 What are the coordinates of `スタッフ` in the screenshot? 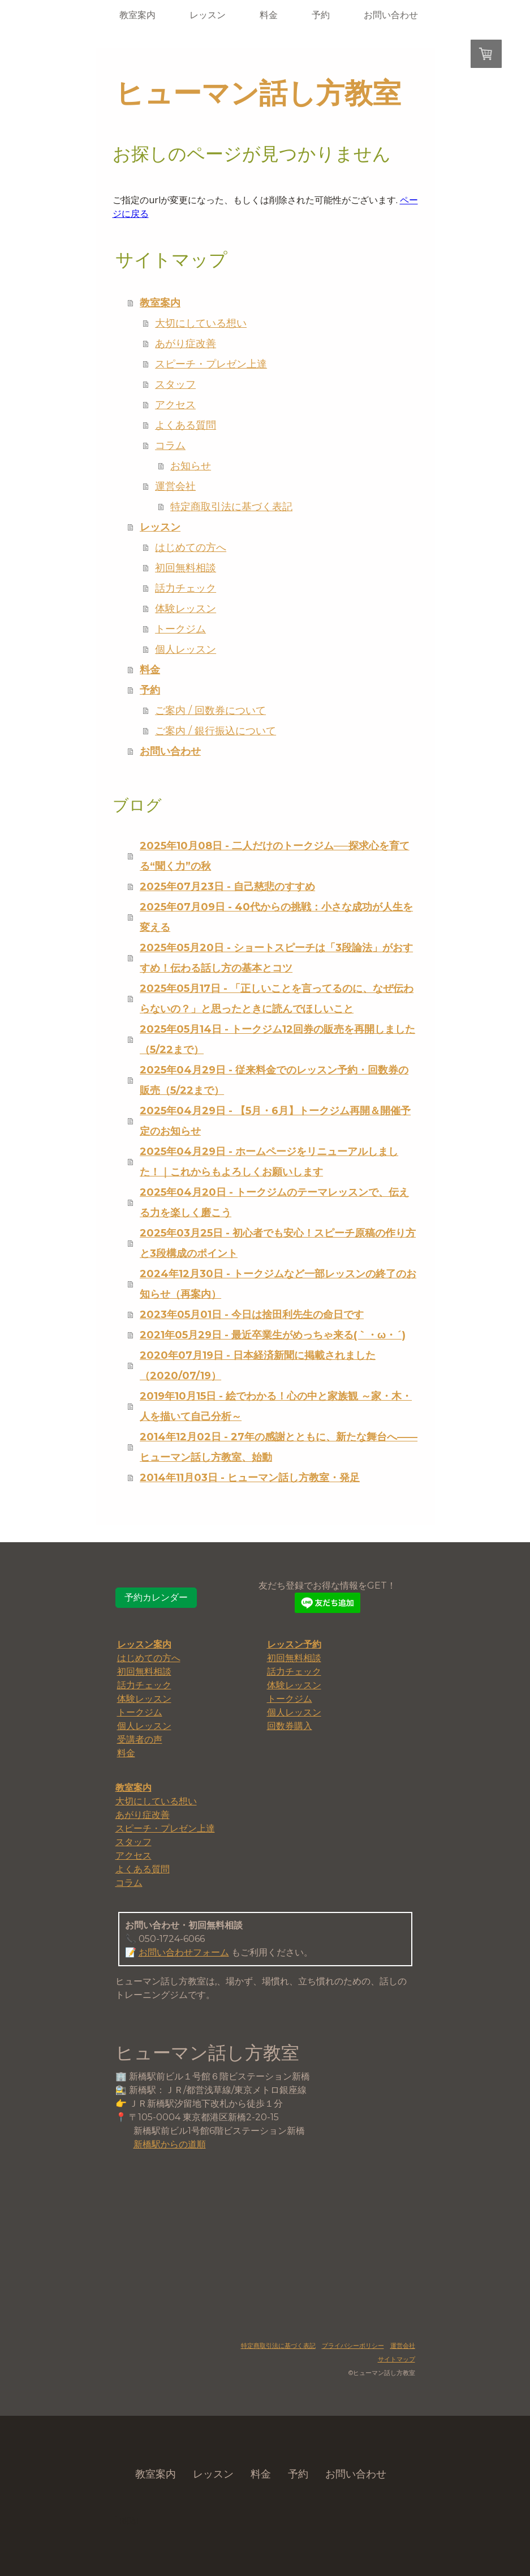 It's located at (175, 384).